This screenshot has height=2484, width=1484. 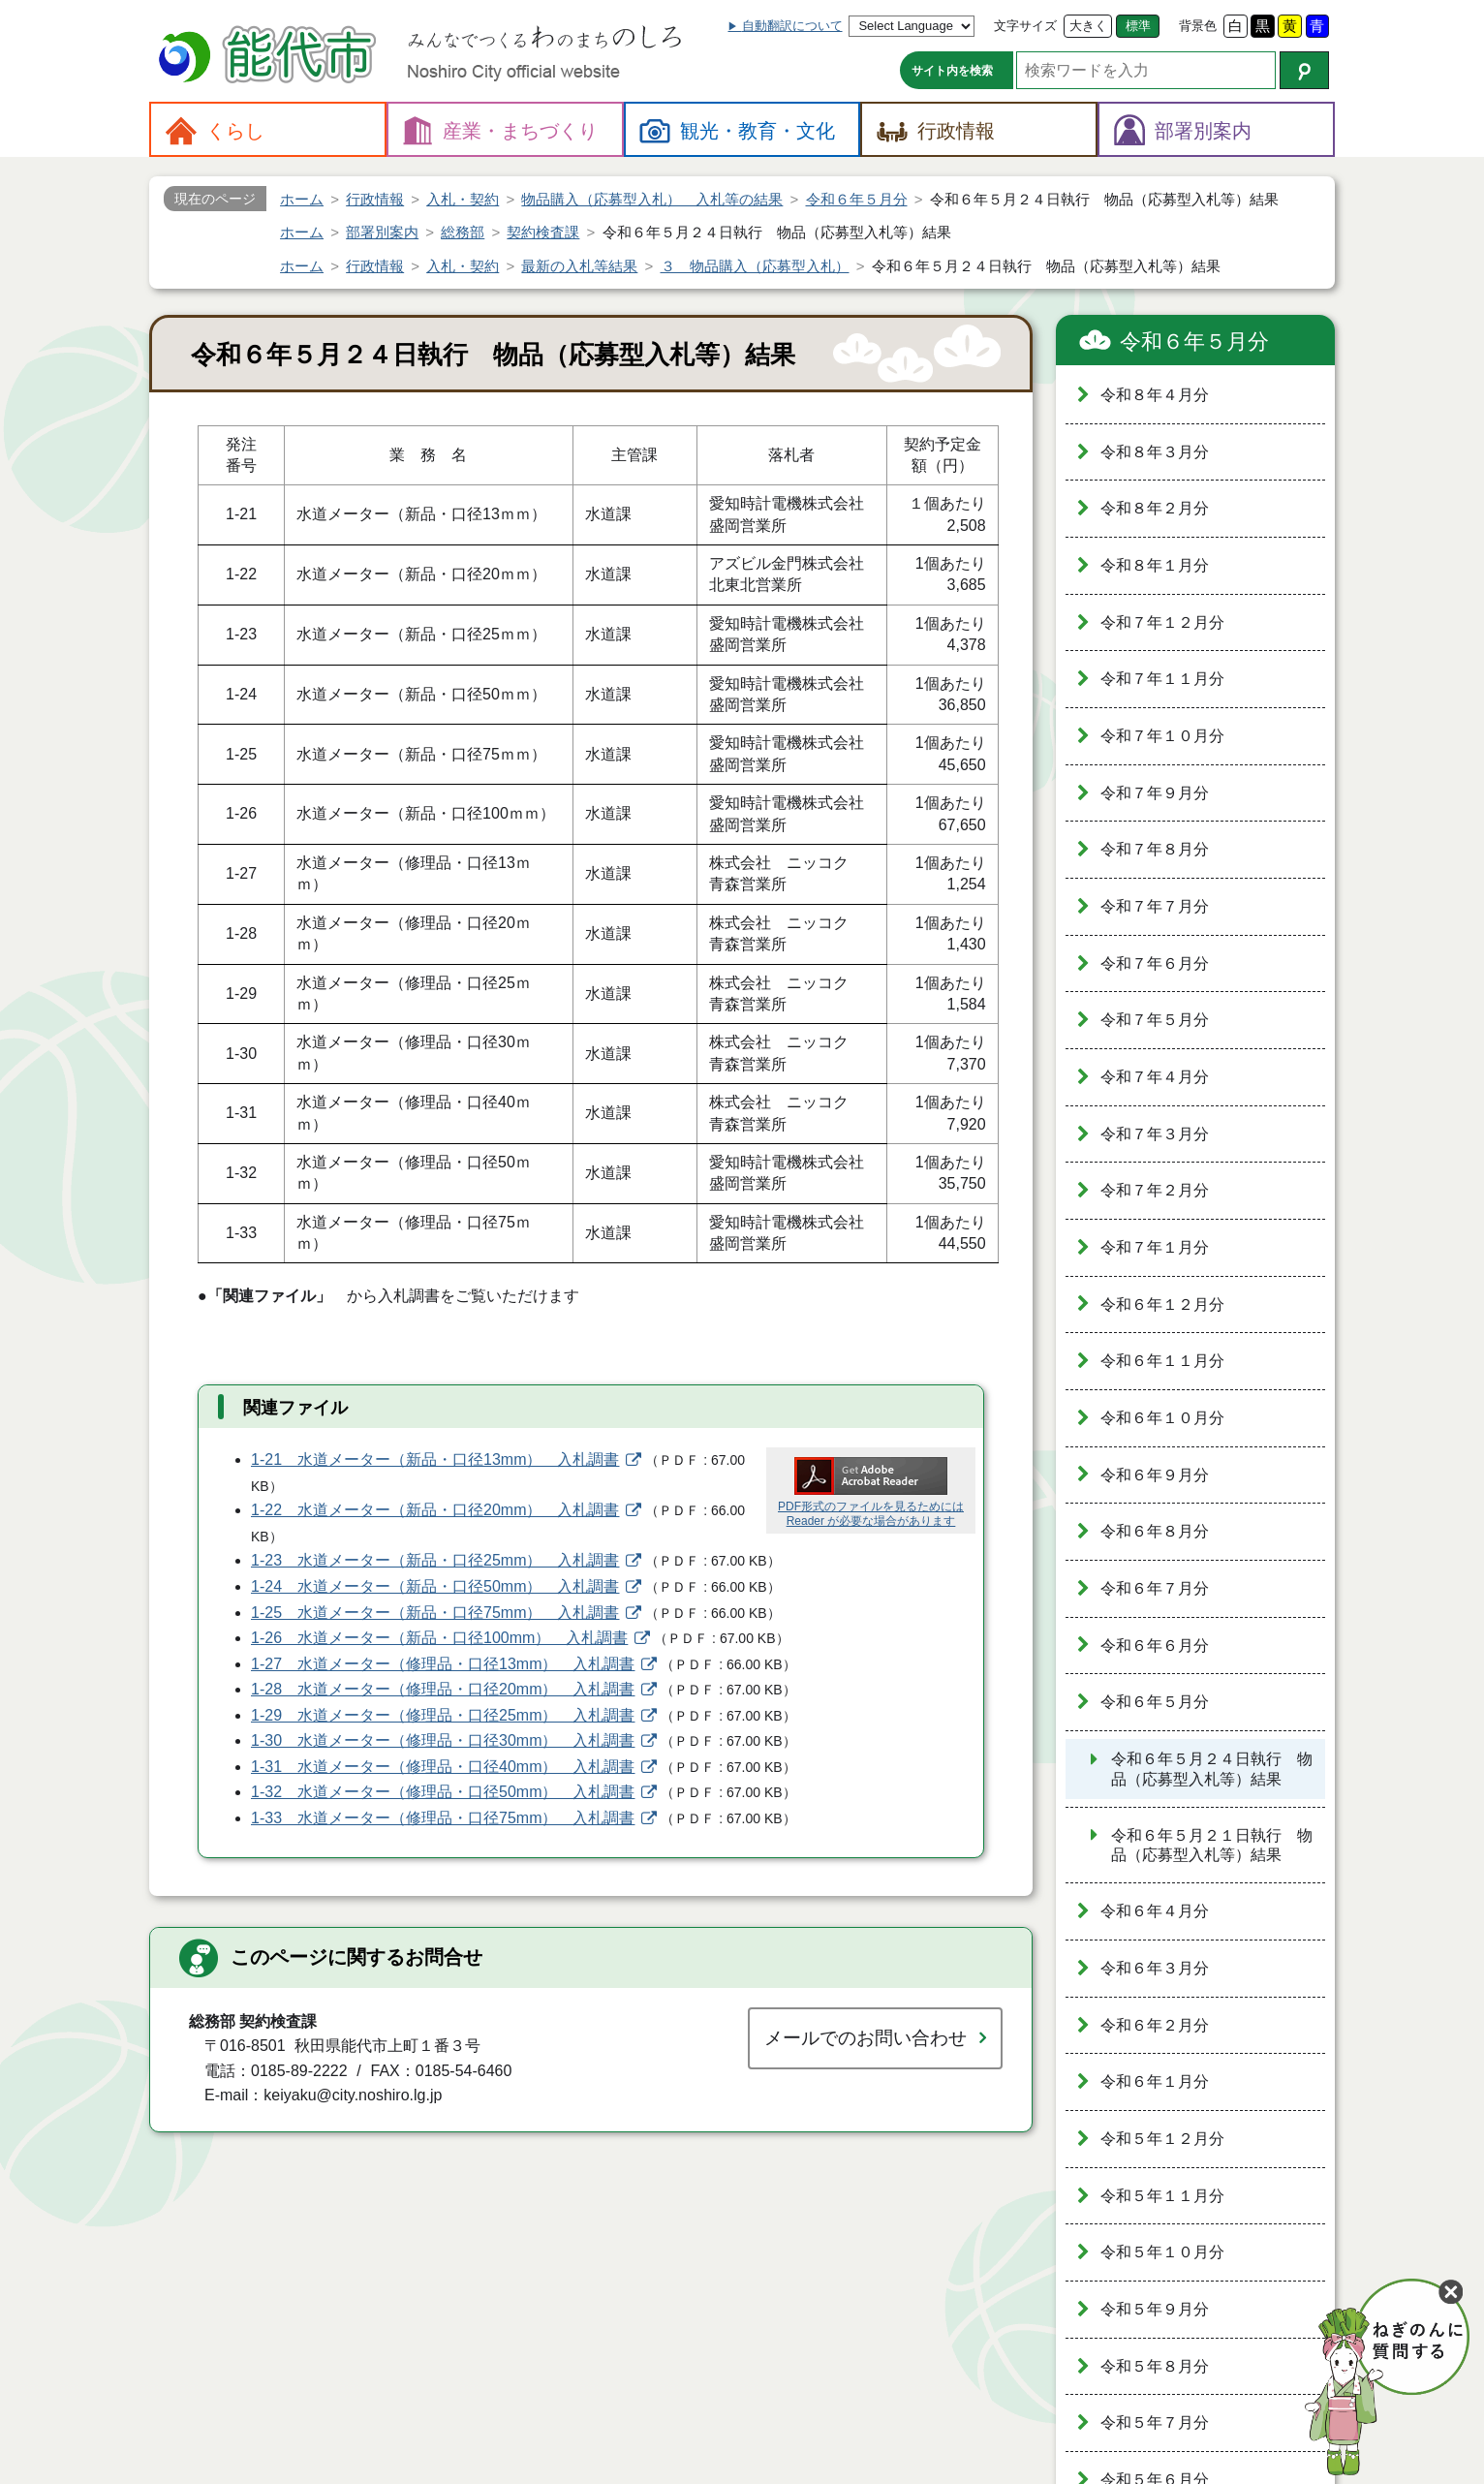 I want to click on 令和７年４月分, so click(x=1154, y=1077).